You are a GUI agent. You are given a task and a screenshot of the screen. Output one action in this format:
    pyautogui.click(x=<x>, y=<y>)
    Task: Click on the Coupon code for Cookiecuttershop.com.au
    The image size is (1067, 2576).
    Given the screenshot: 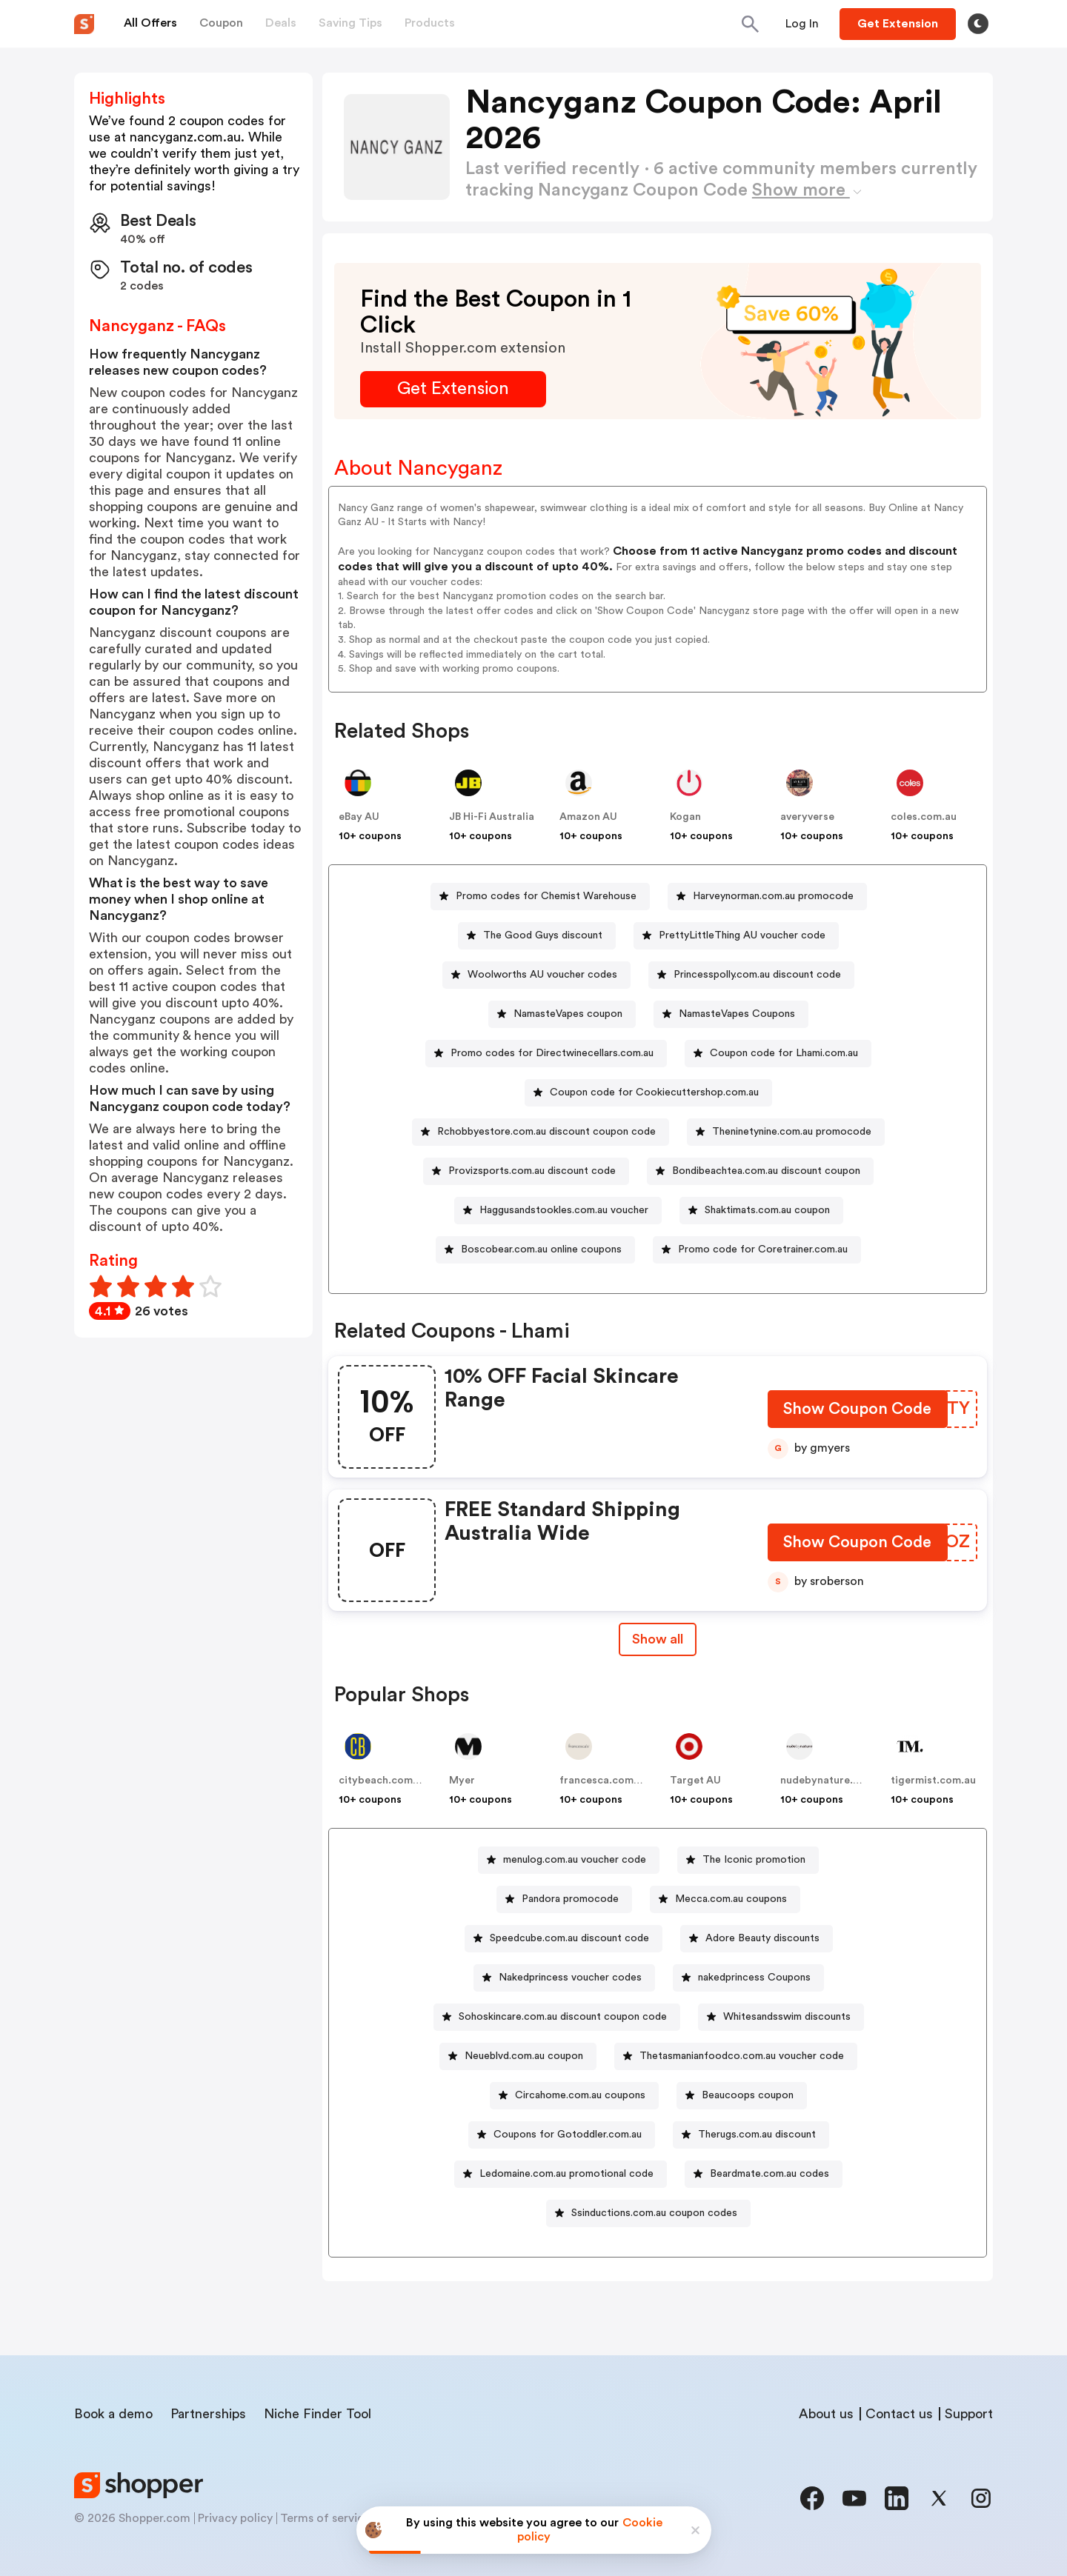 What is the action you would take?
    pyautogui.click(x=654, y=1092)
    